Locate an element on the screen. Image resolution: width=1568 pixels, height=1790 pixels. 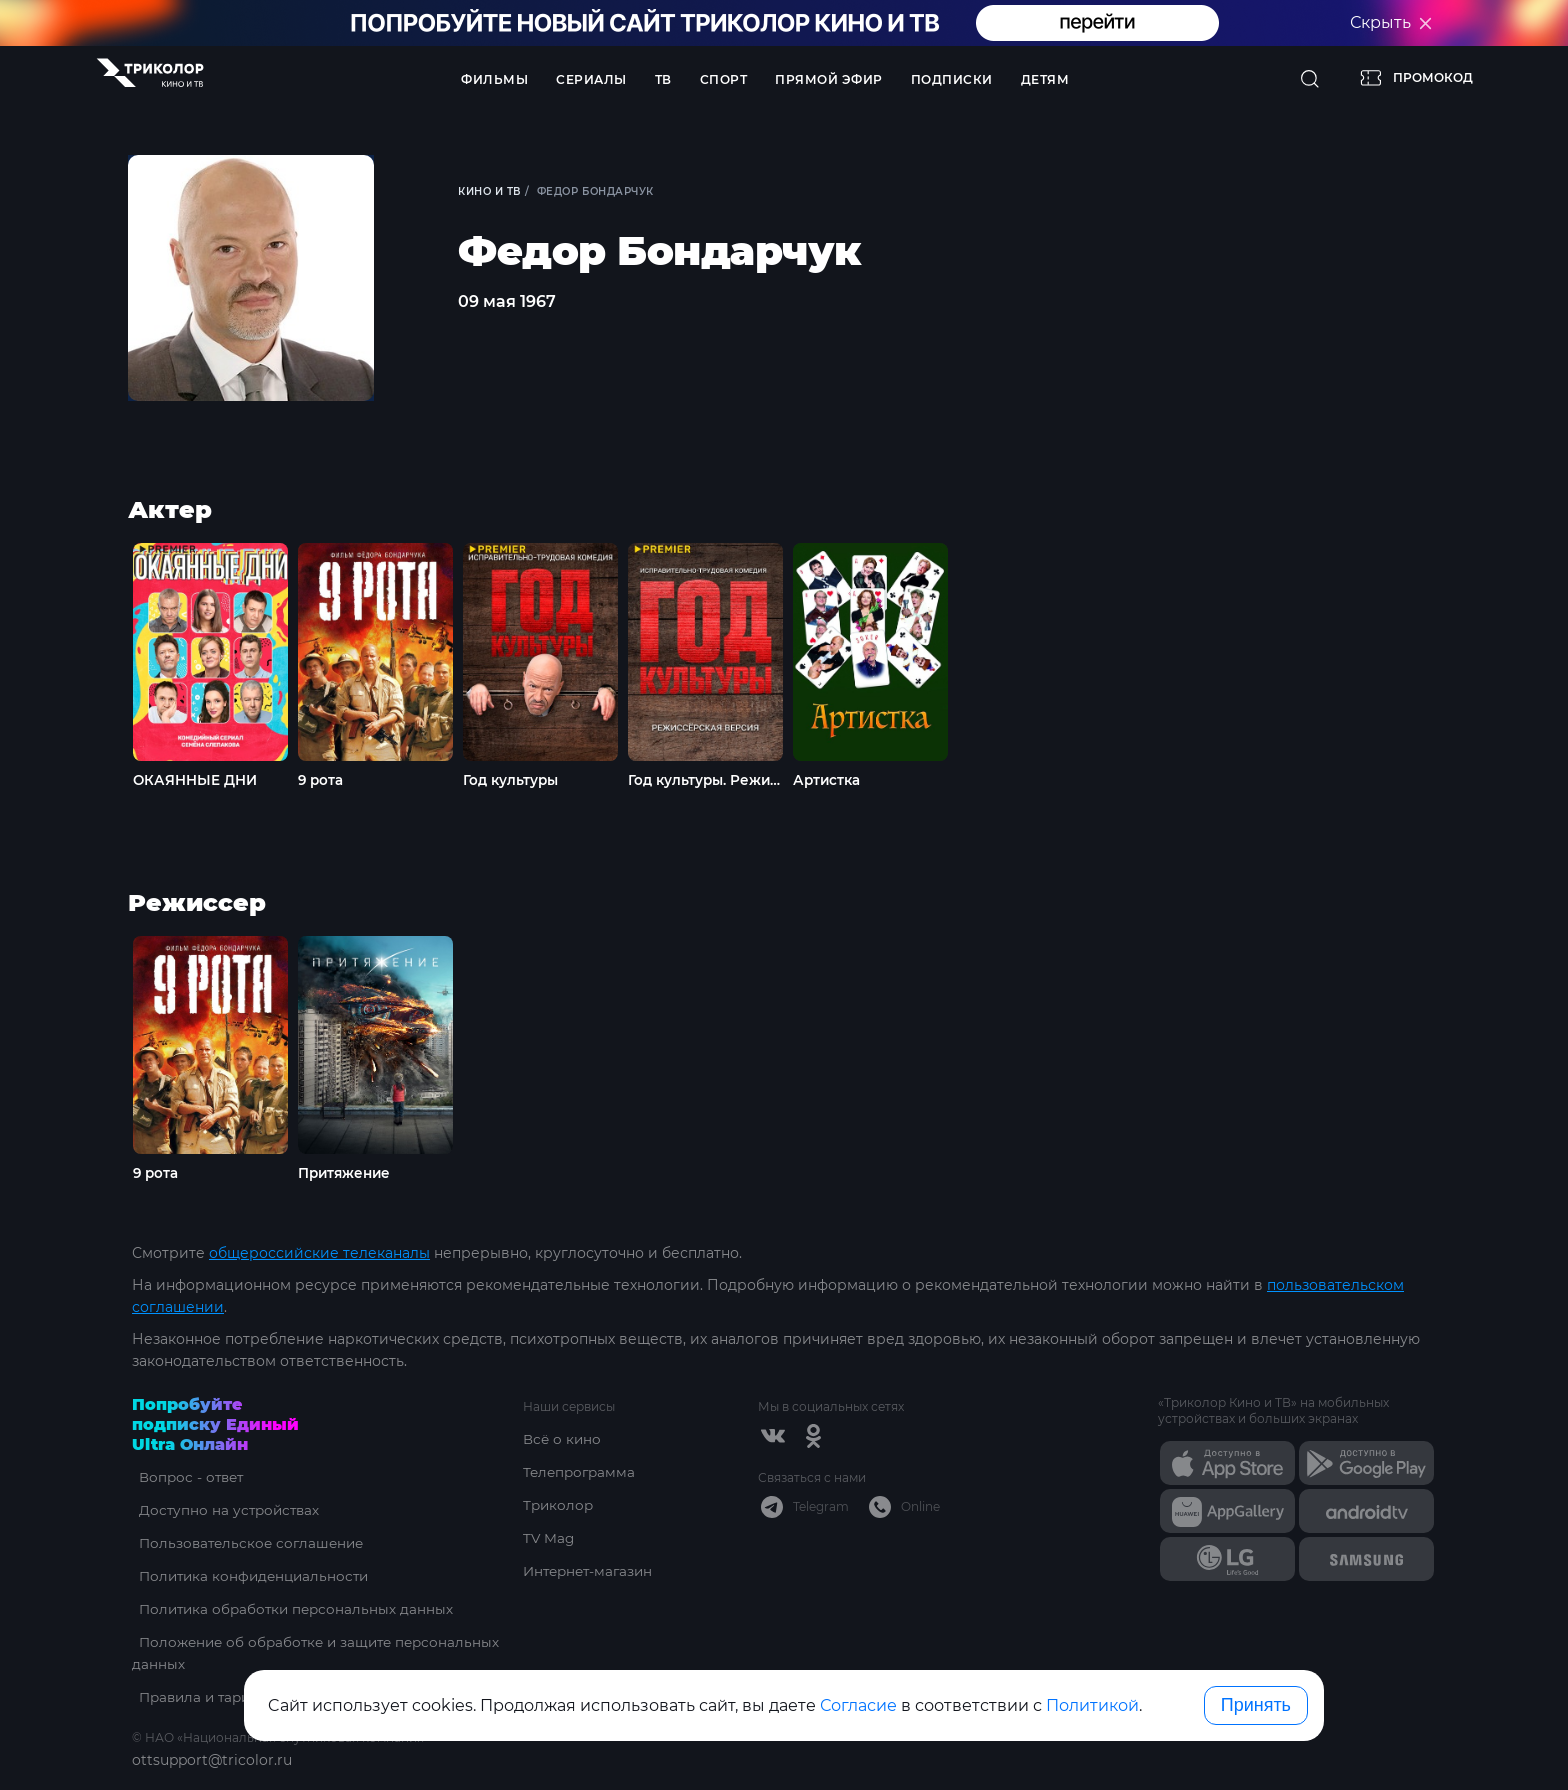
Детям is located at coordinates (1045, 79).